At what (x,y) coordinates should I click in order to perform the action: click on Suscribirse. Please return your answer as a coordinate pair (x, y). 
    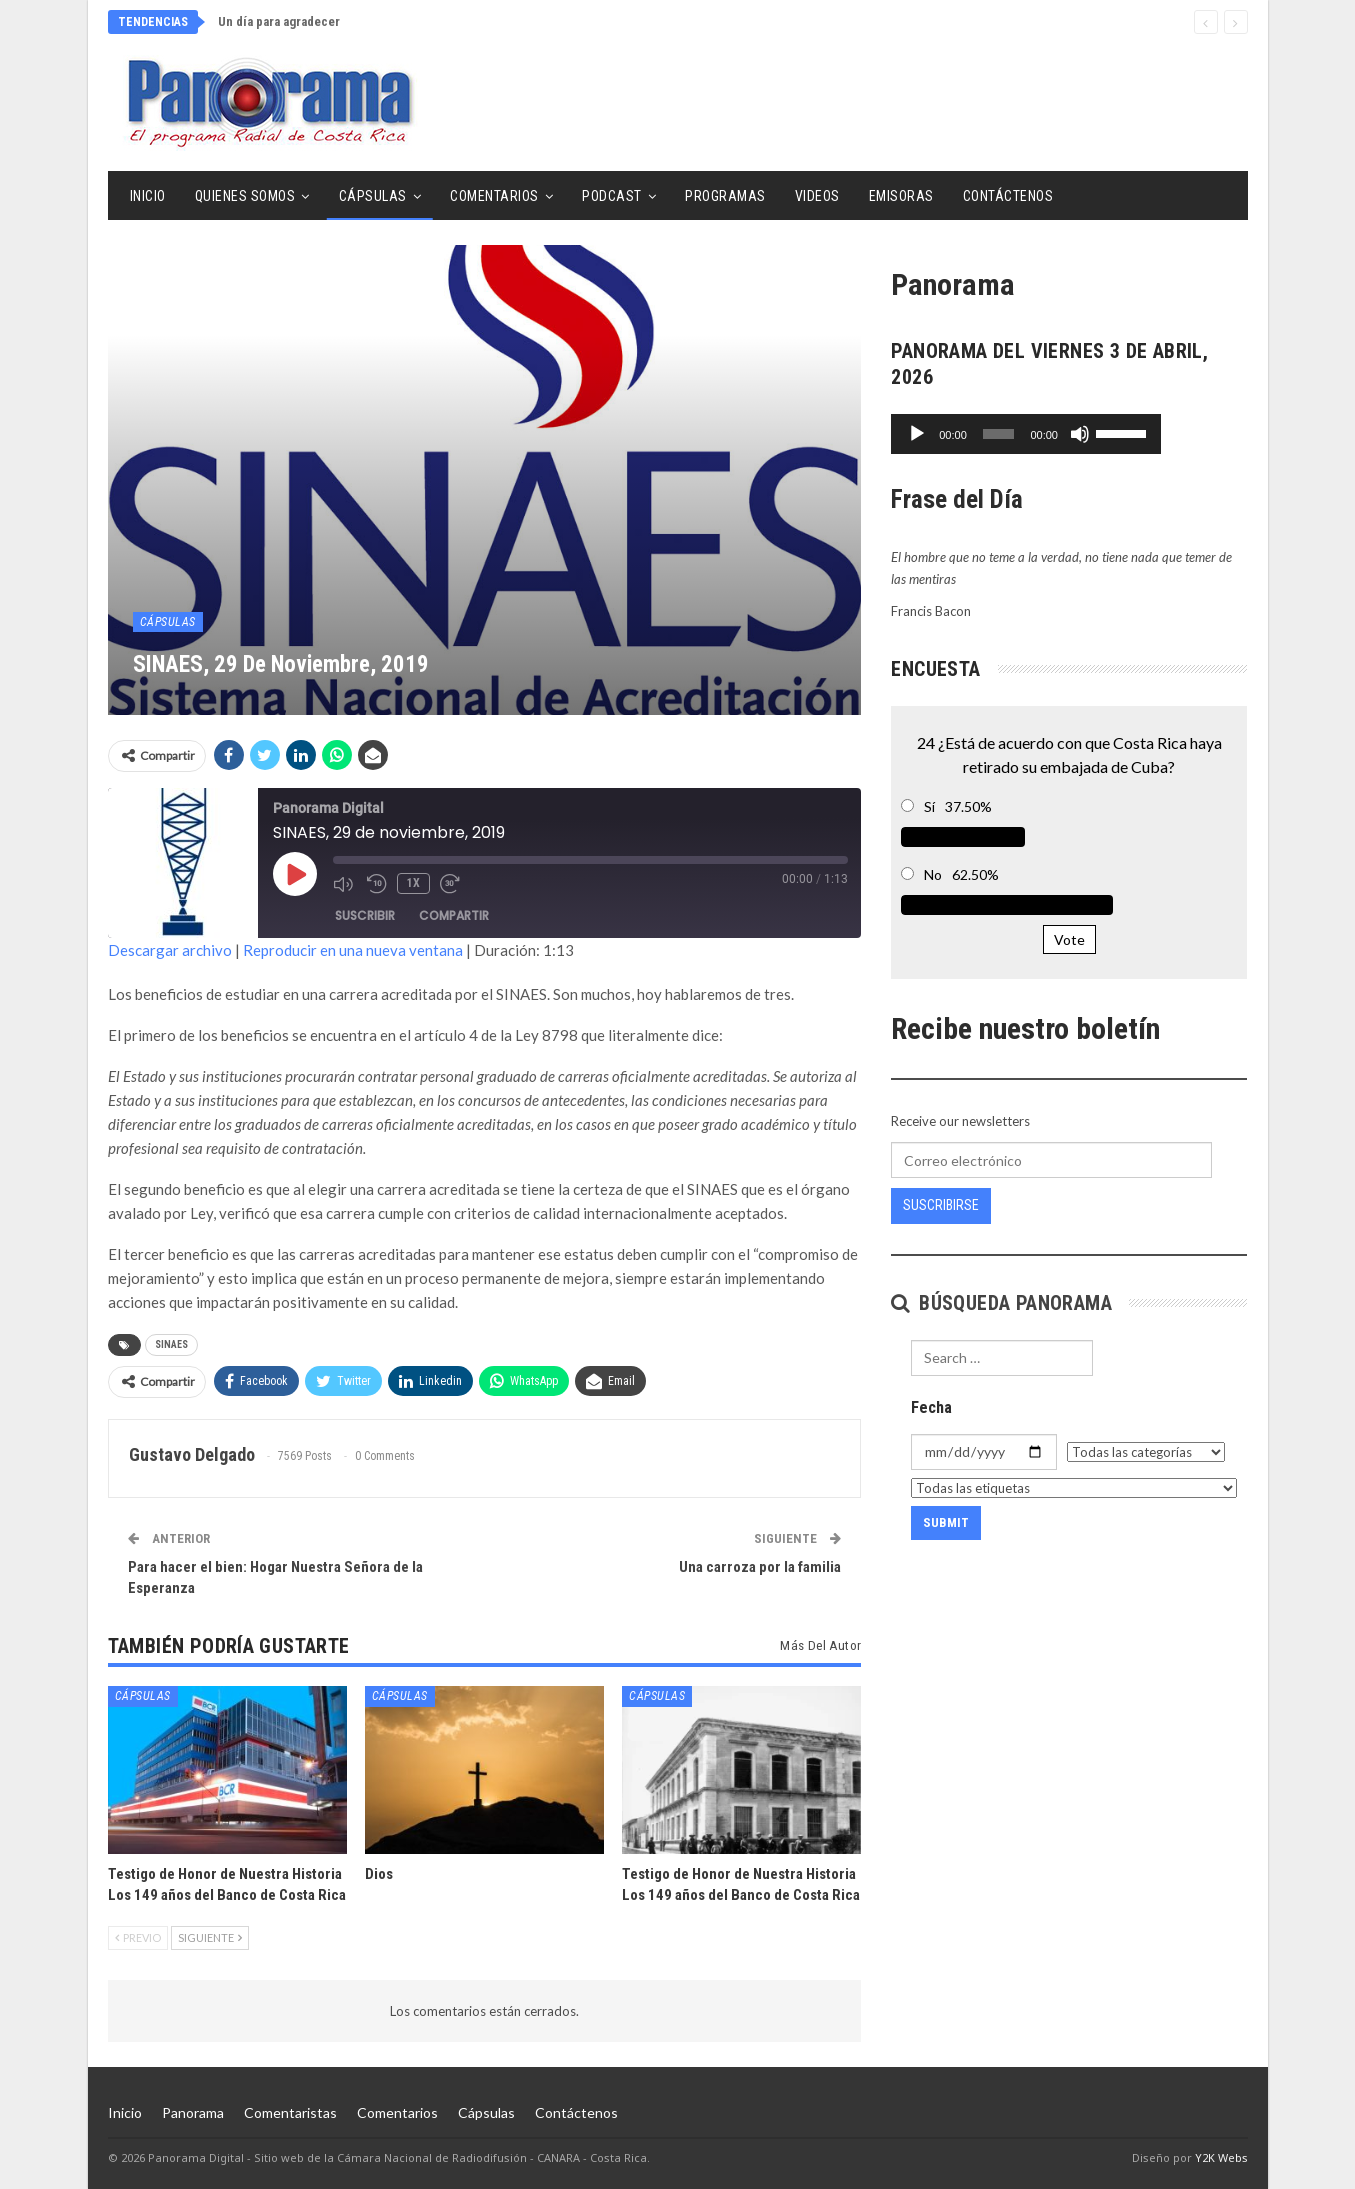
    Looking at the image, I should click on (941, 1205).